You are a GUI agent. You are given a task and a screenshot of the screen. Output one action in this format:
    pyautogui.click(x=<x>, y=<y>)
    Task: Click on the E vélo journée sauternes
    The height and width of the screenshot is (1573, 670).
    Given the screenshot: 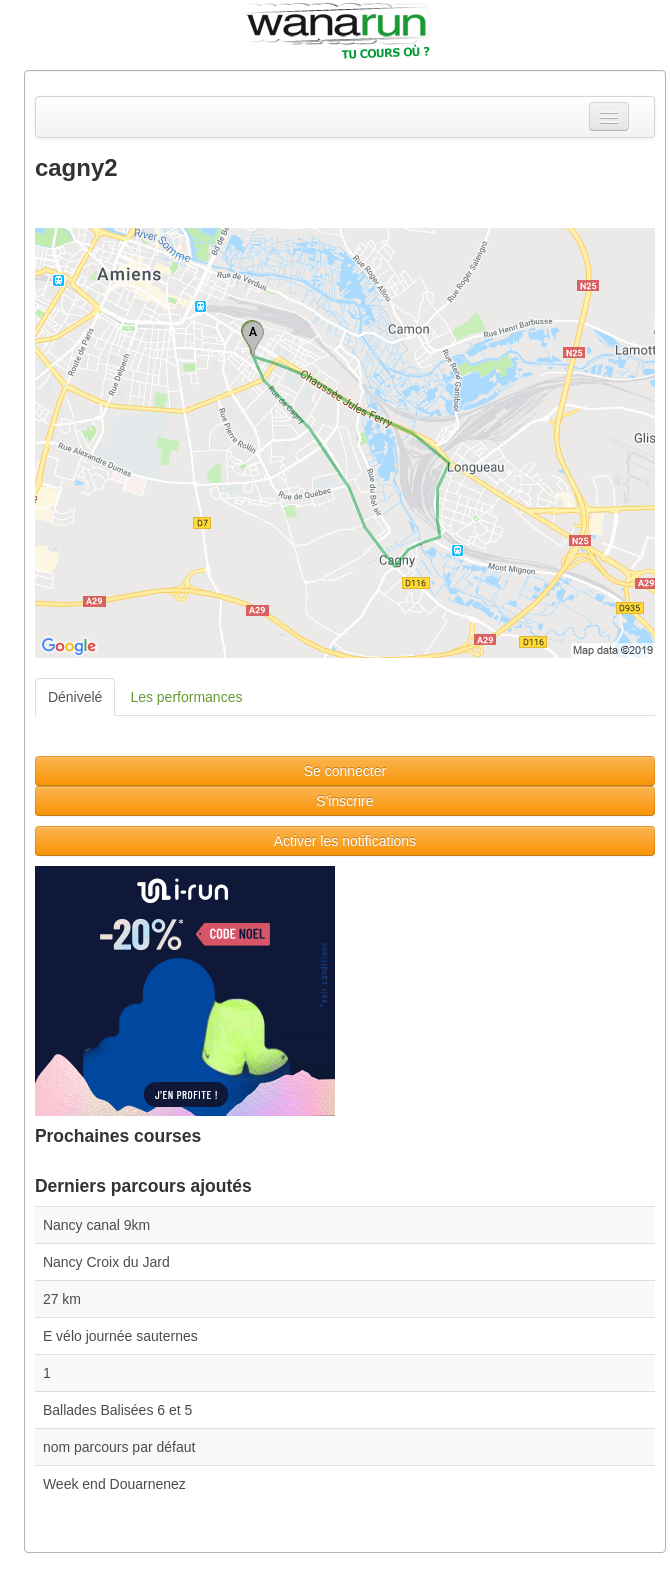 What is the action you would take?
    pyautogui.click(x=120, y=1336)
    